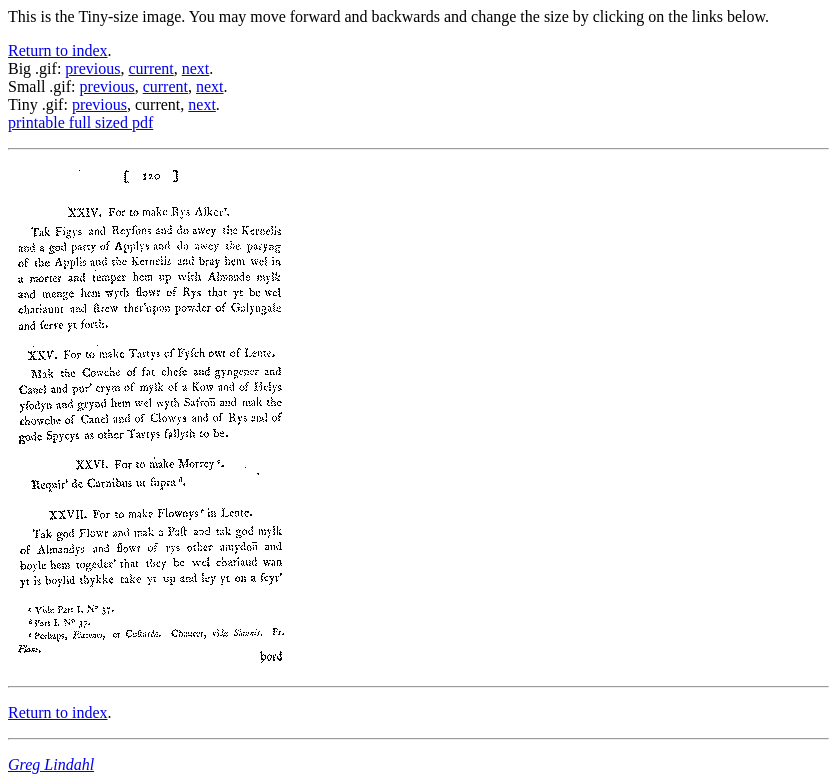  Describe the element at coordinates (92, 68) in the screenshot. I see `previous` at that location.